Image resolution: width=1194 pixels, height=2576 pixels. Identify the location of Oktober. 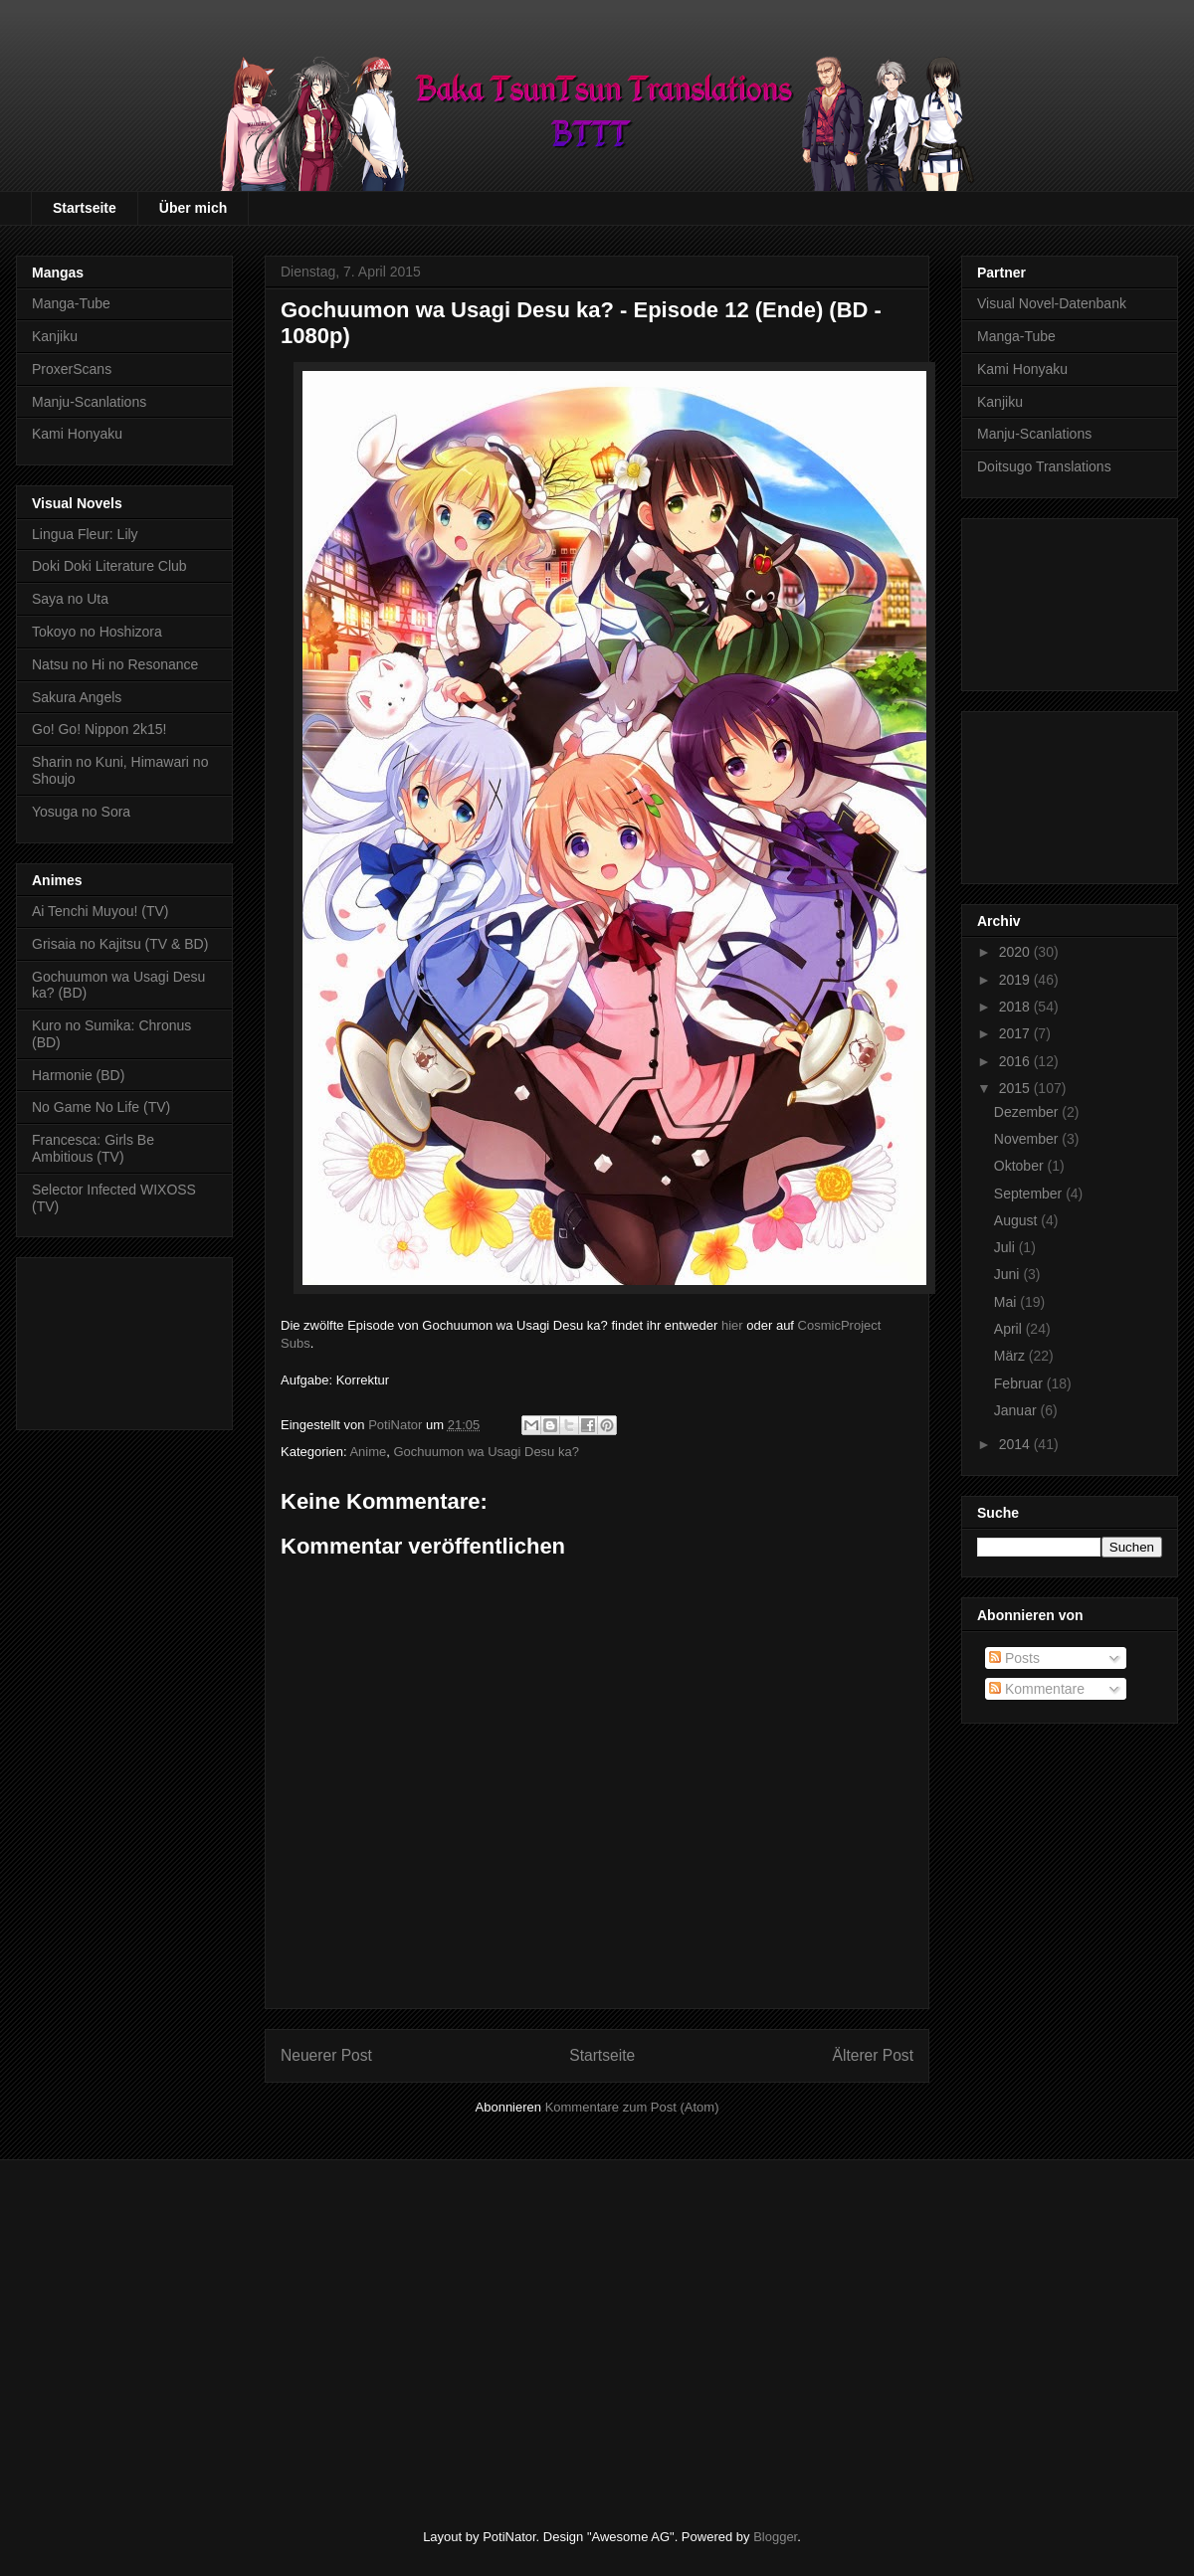
(1021, 1166).